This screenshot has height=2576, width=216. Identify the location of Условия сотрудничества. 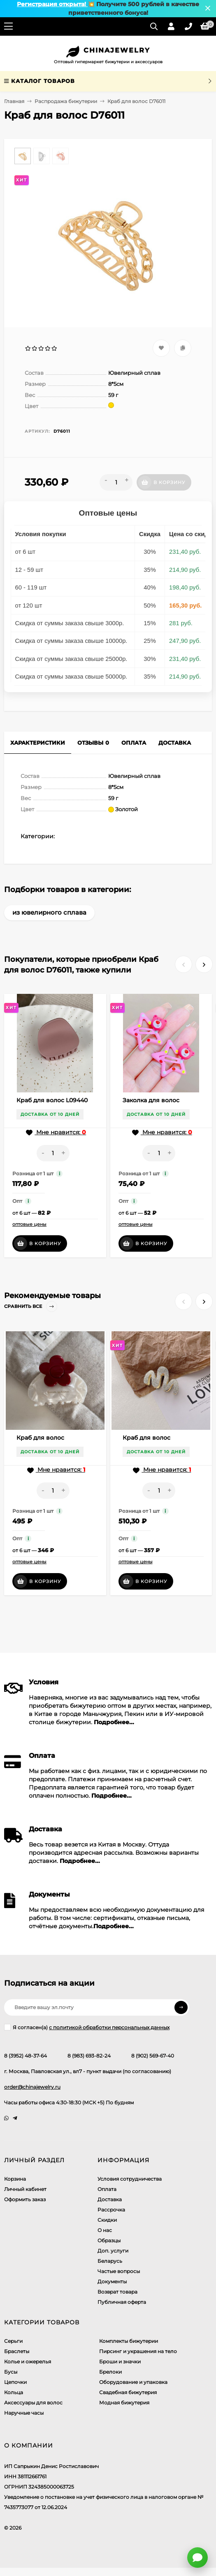
(130, 2179).